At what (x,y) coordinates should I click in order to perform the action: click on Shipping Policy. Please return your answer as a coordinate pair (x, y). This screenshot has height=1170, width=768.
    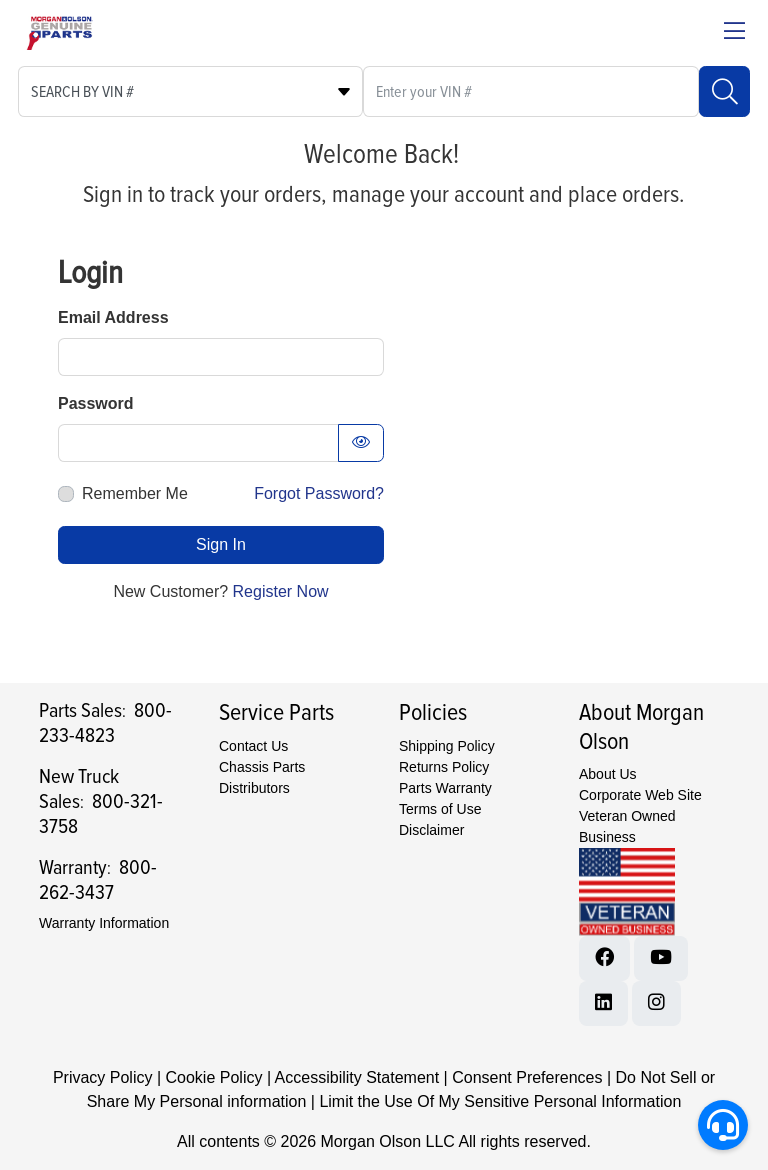
    Looking at the image, I should click on (447, 746).